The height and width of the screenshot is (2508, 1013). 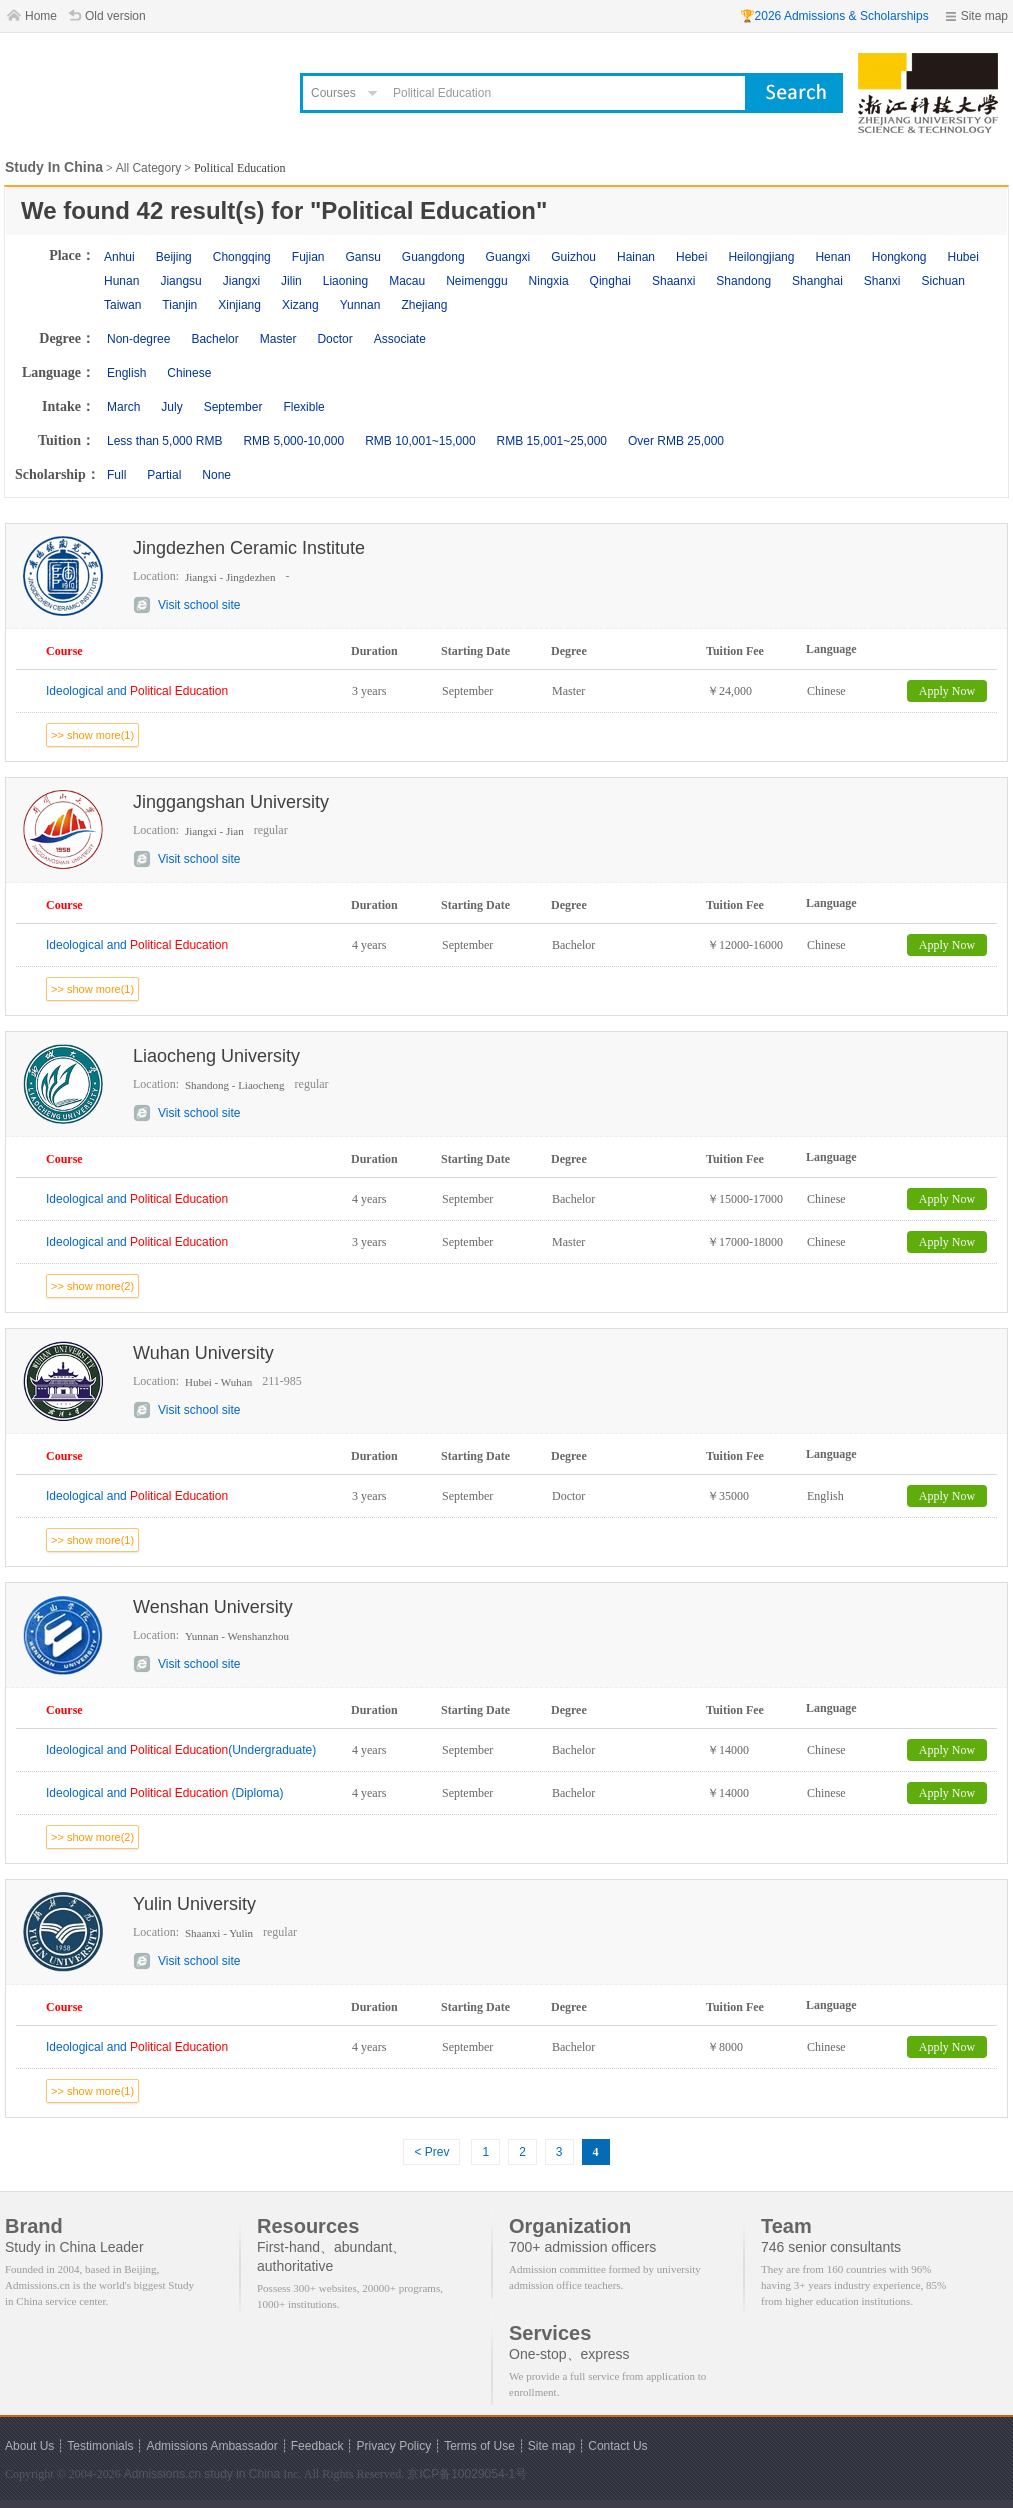 I want to click on Ideological and, so click(x=137, y=691).